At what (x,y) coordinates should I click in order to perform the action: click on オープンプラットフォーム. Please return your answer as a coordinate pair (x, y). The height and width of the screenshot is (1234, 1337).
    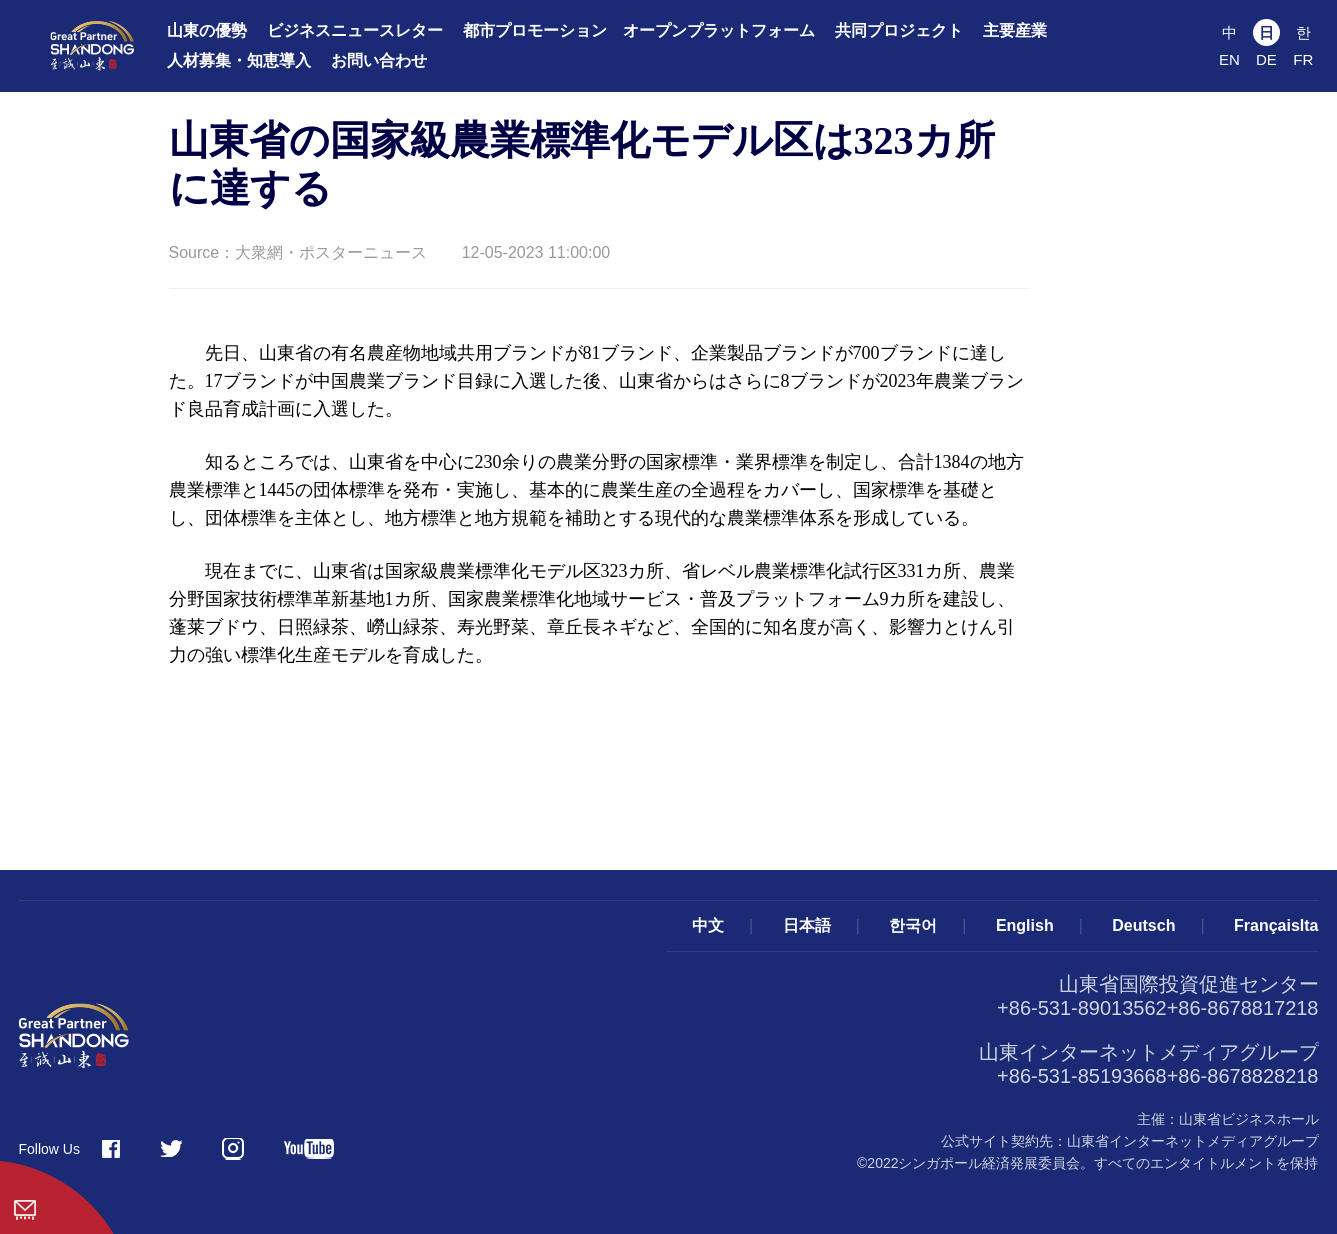
    Looking at the image, I should click on (719, 30).